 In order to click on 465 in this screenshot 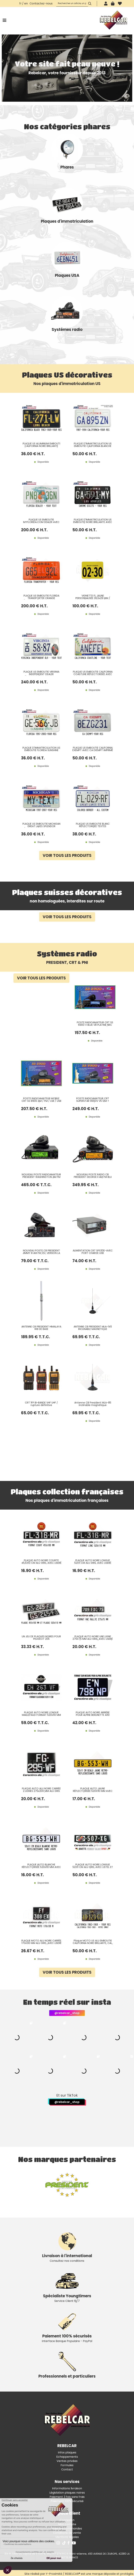, I will do `click(36, 1185)`.